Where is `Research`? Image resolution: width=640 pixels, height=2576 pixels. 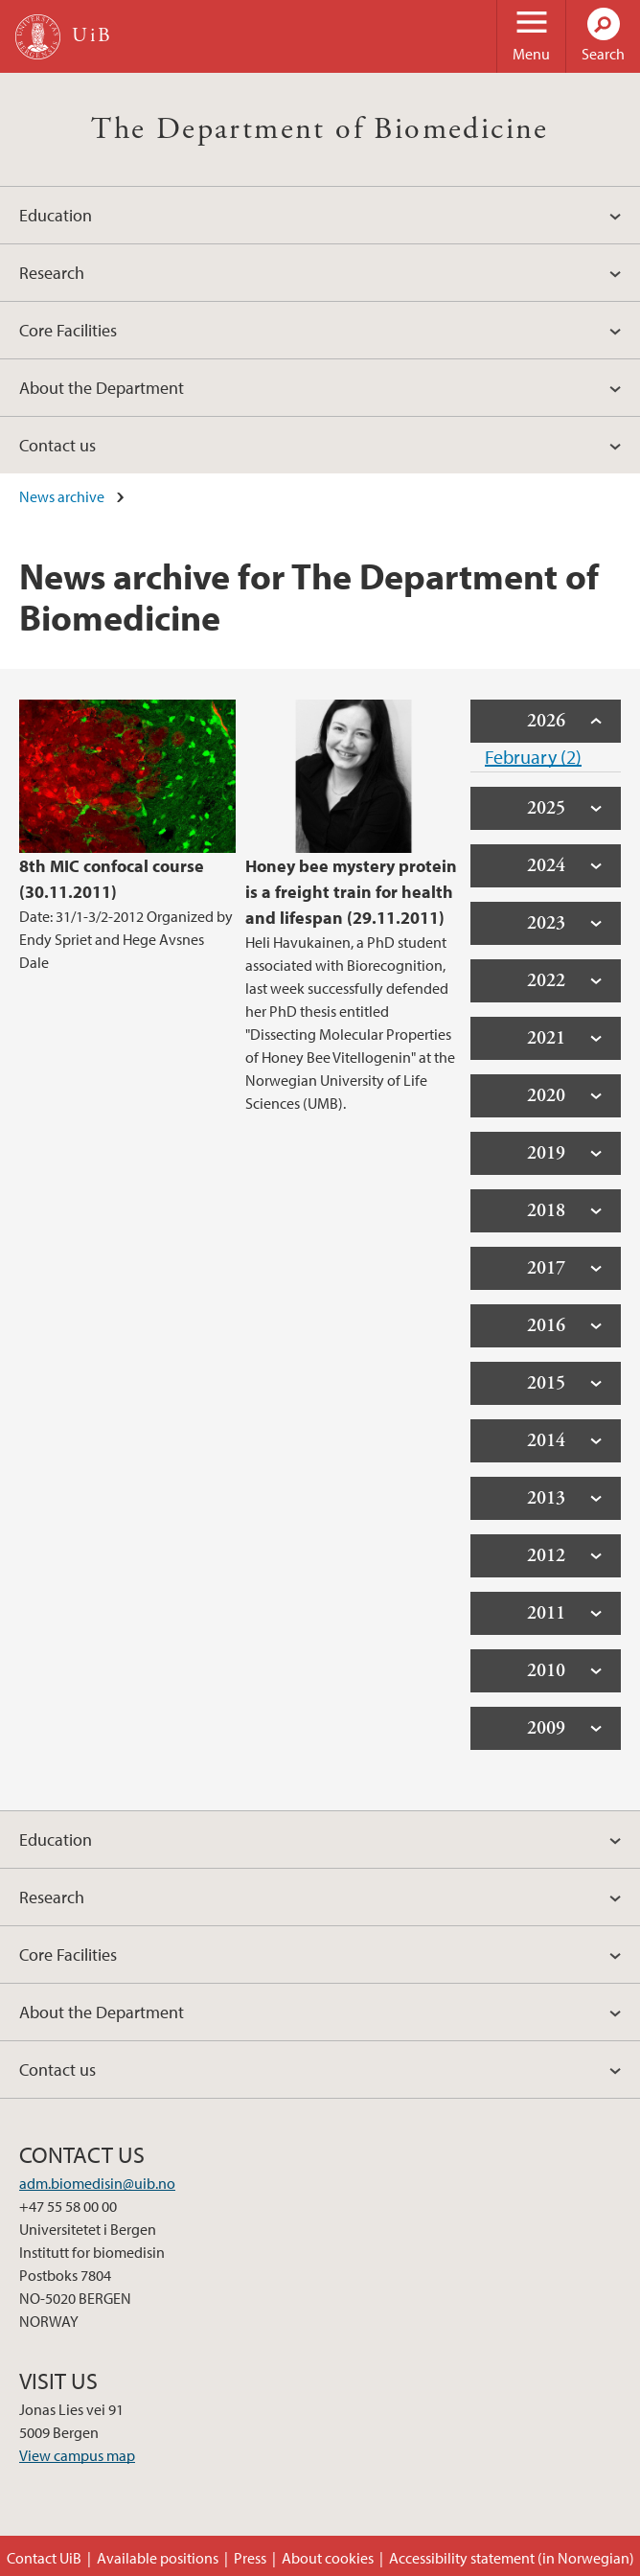
Research is located at coordinates (51, 273).